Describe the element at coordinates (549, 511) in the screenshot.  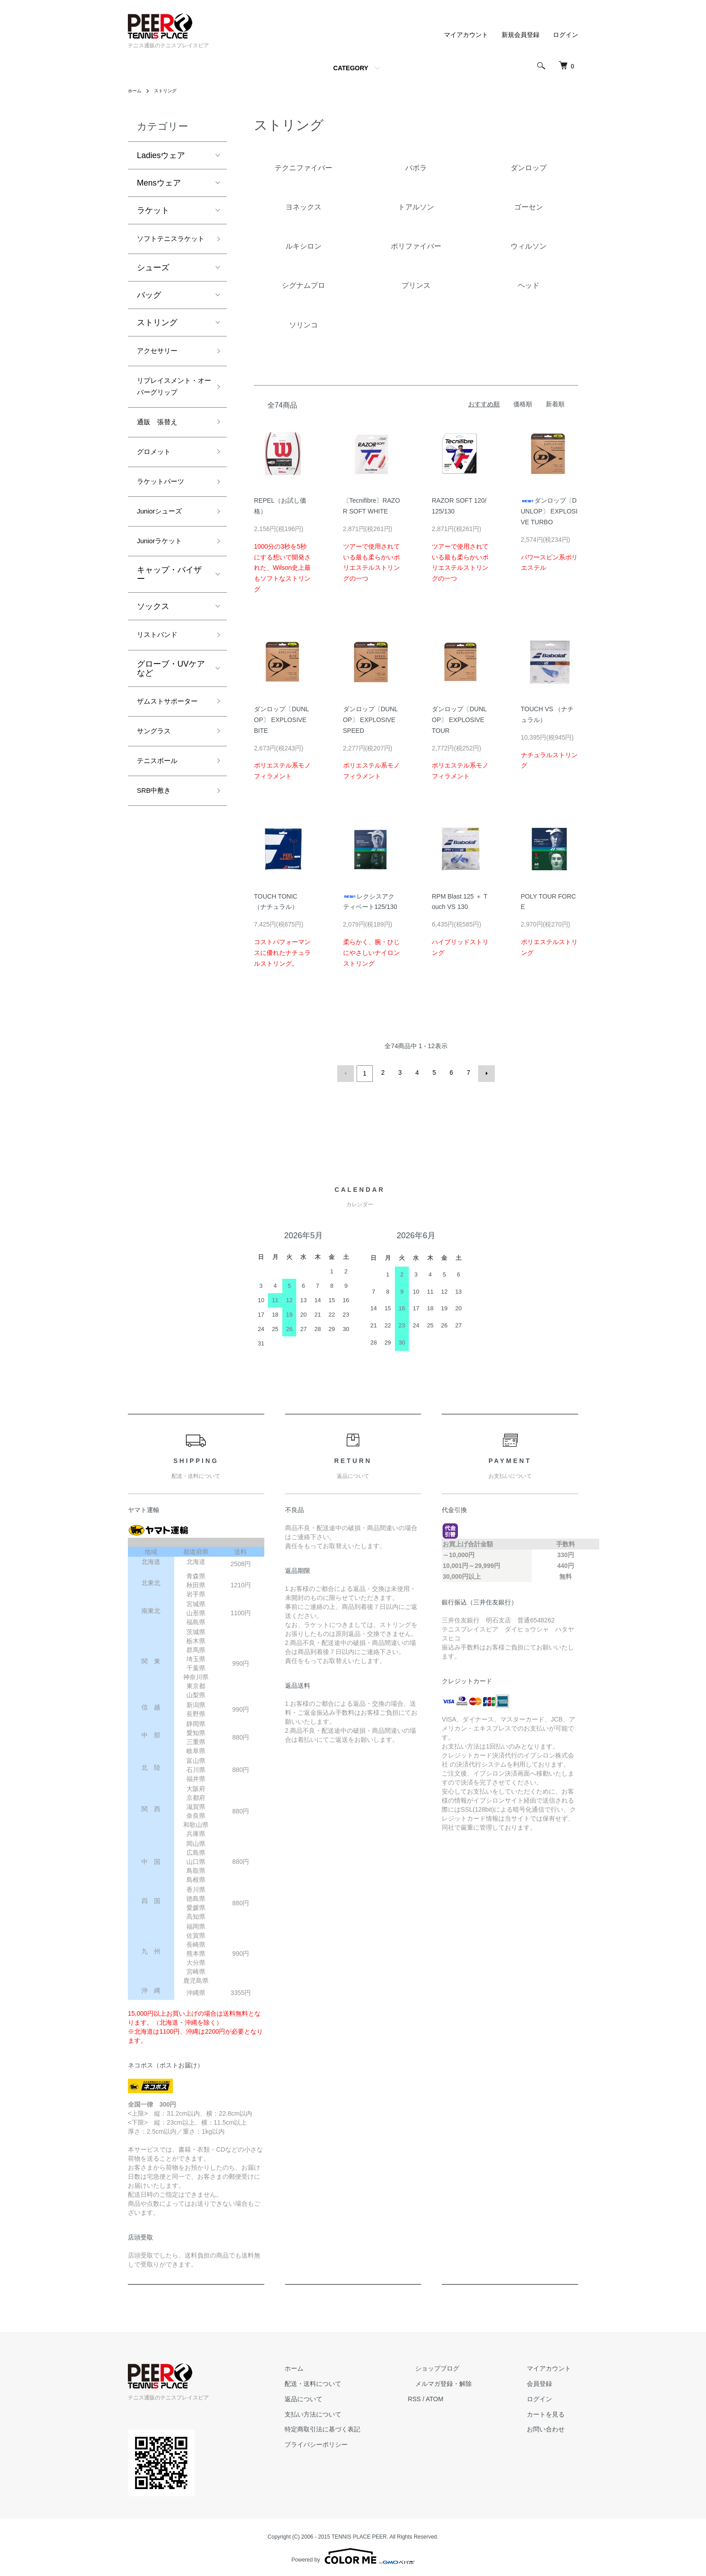
I see `ダンロップ〔DUNLOP〕 EXPLOSIVE TURBO` at that location.